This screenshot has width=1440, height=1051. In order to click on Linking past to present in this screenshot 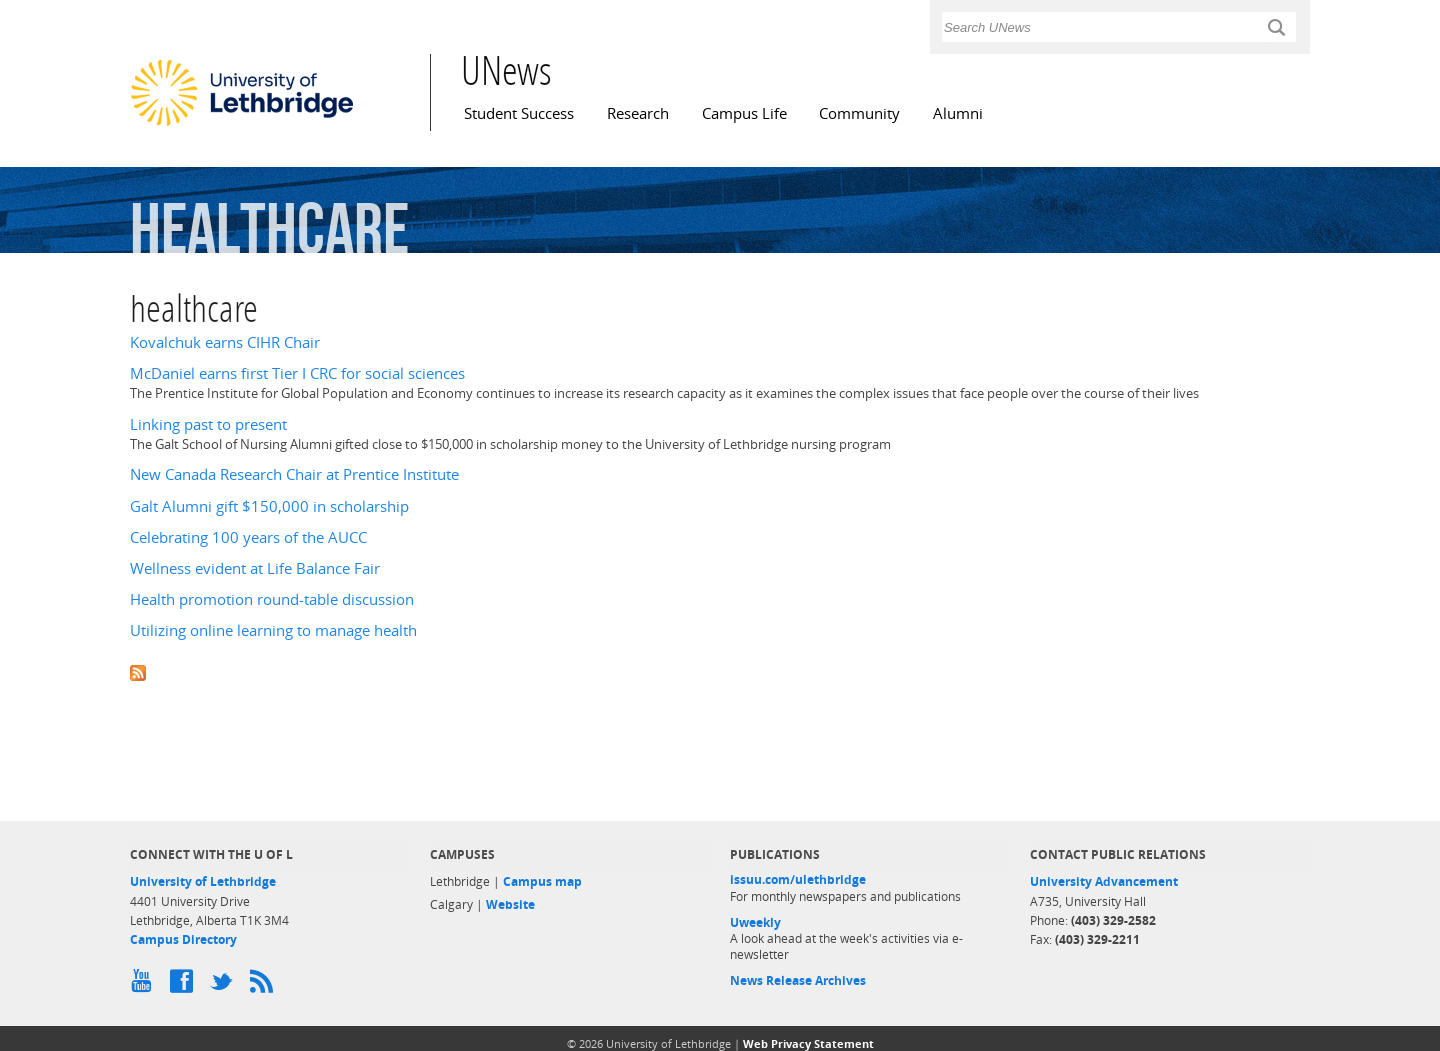, I will do `click(208, 424)`.